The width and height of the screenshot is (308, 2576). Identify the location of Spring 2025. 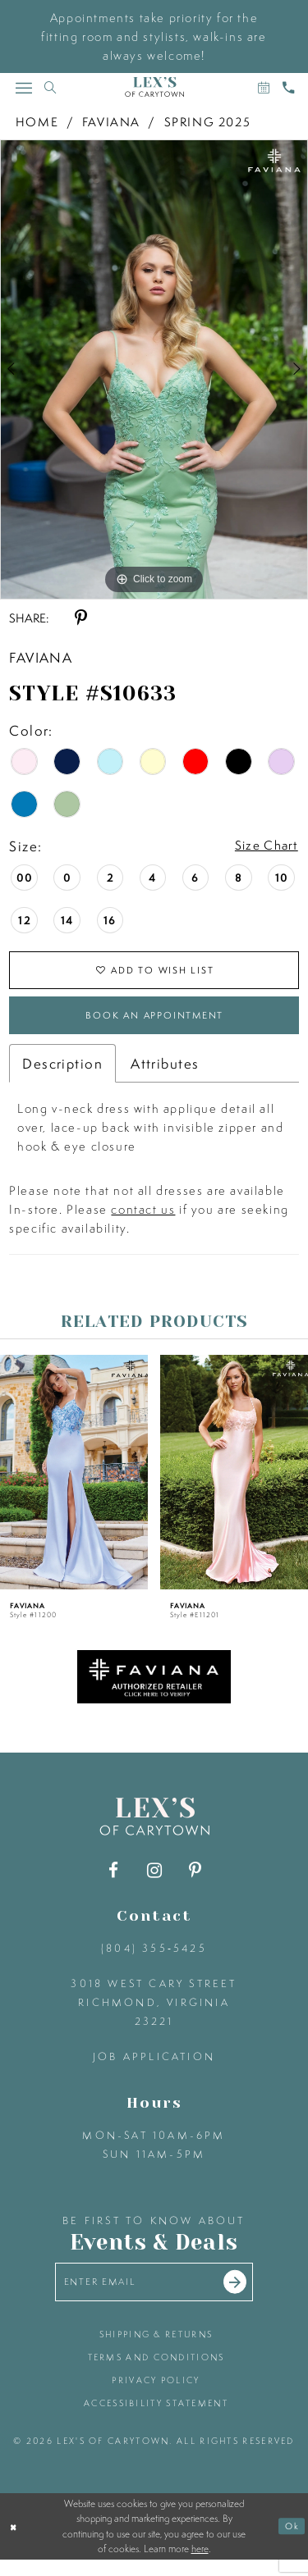
(207, 121).